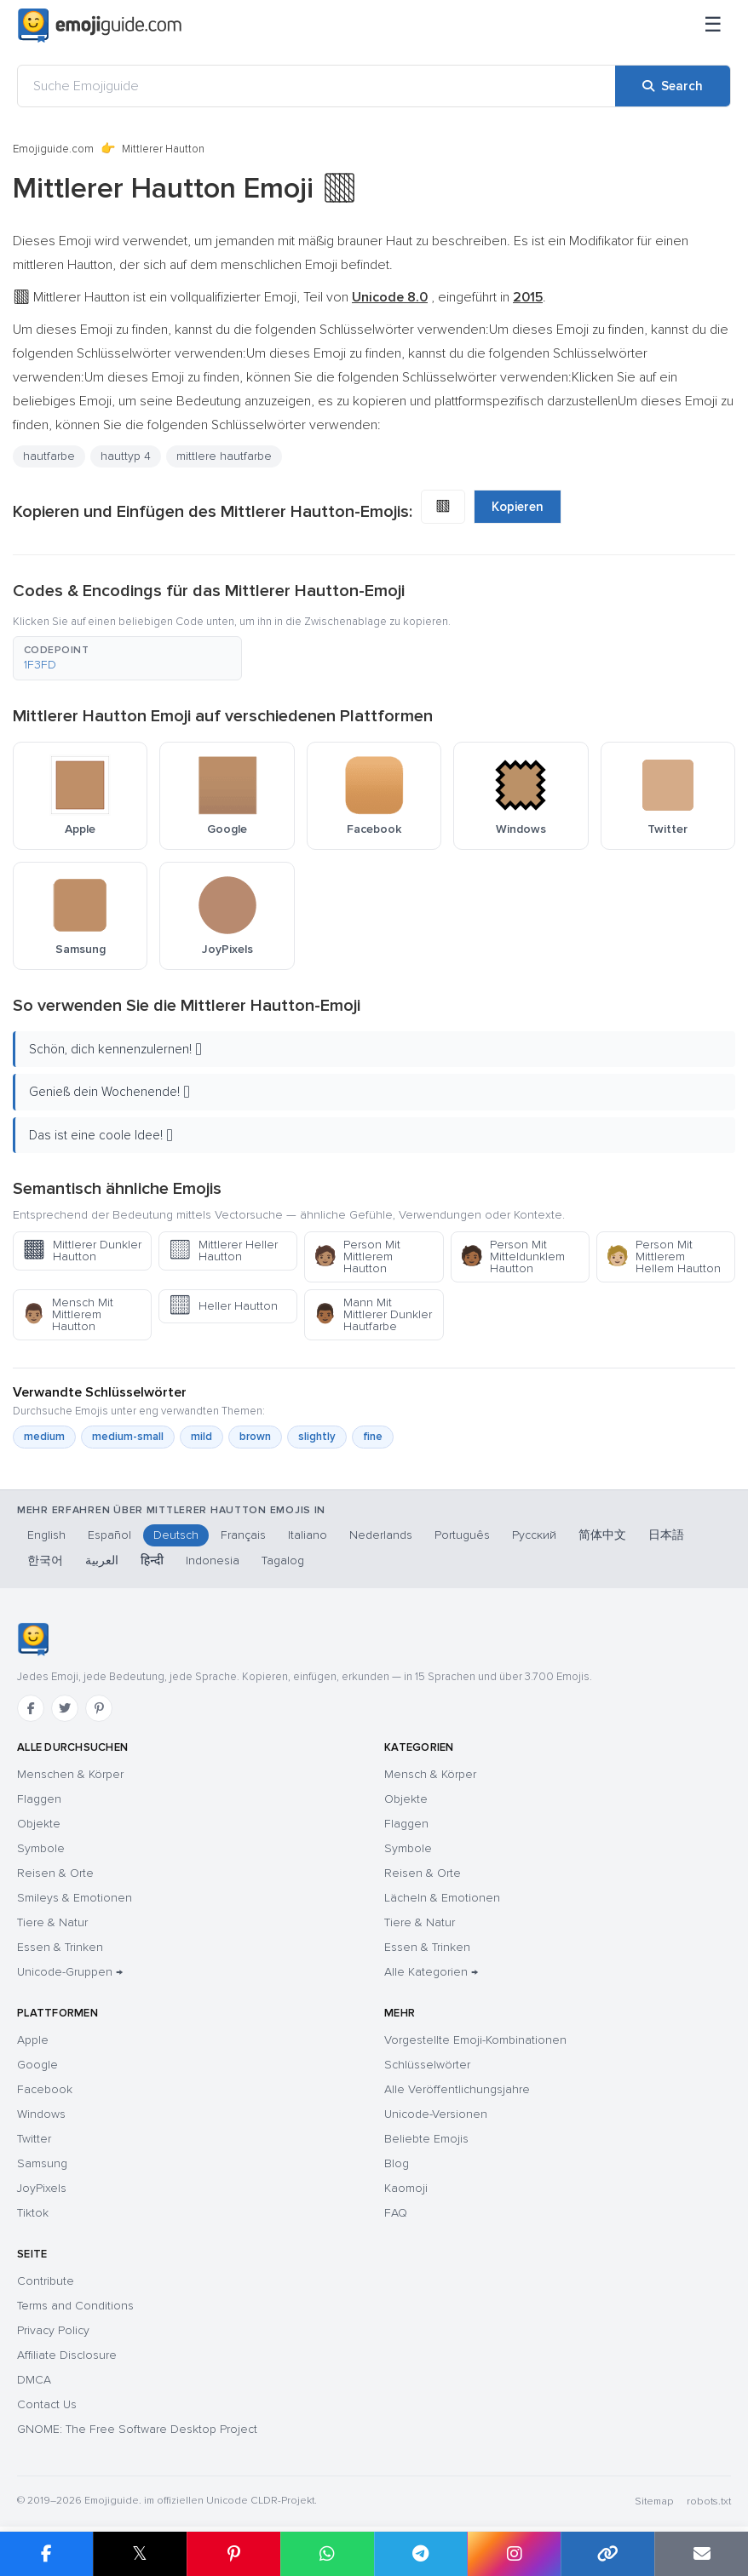 The width and height of the screenshot is (748, 2576). I want to click on Español, so click(109, 1535).